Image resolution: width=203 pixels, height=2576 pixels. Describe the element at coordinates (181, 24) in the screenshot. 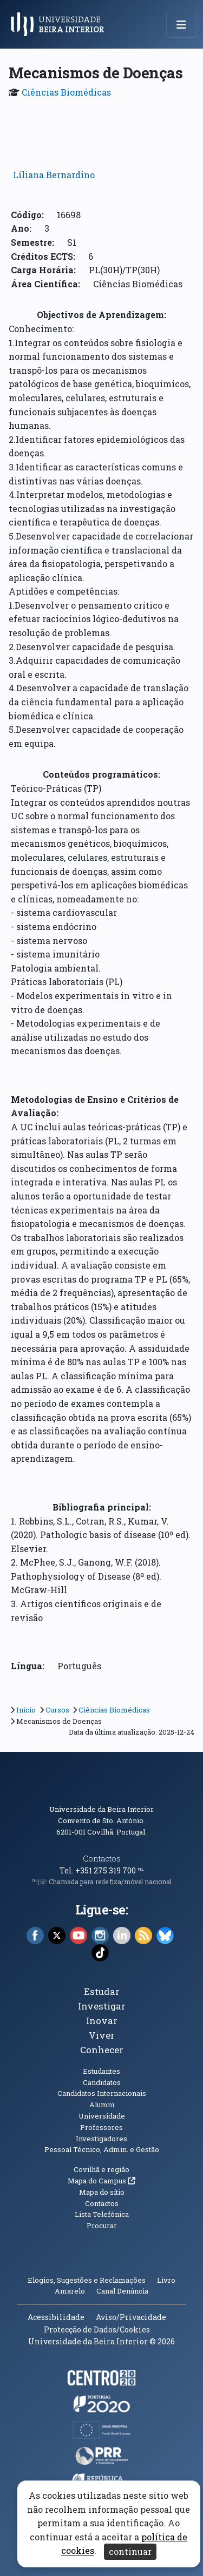

I see `[Abrir menu de navegação]` at that location.